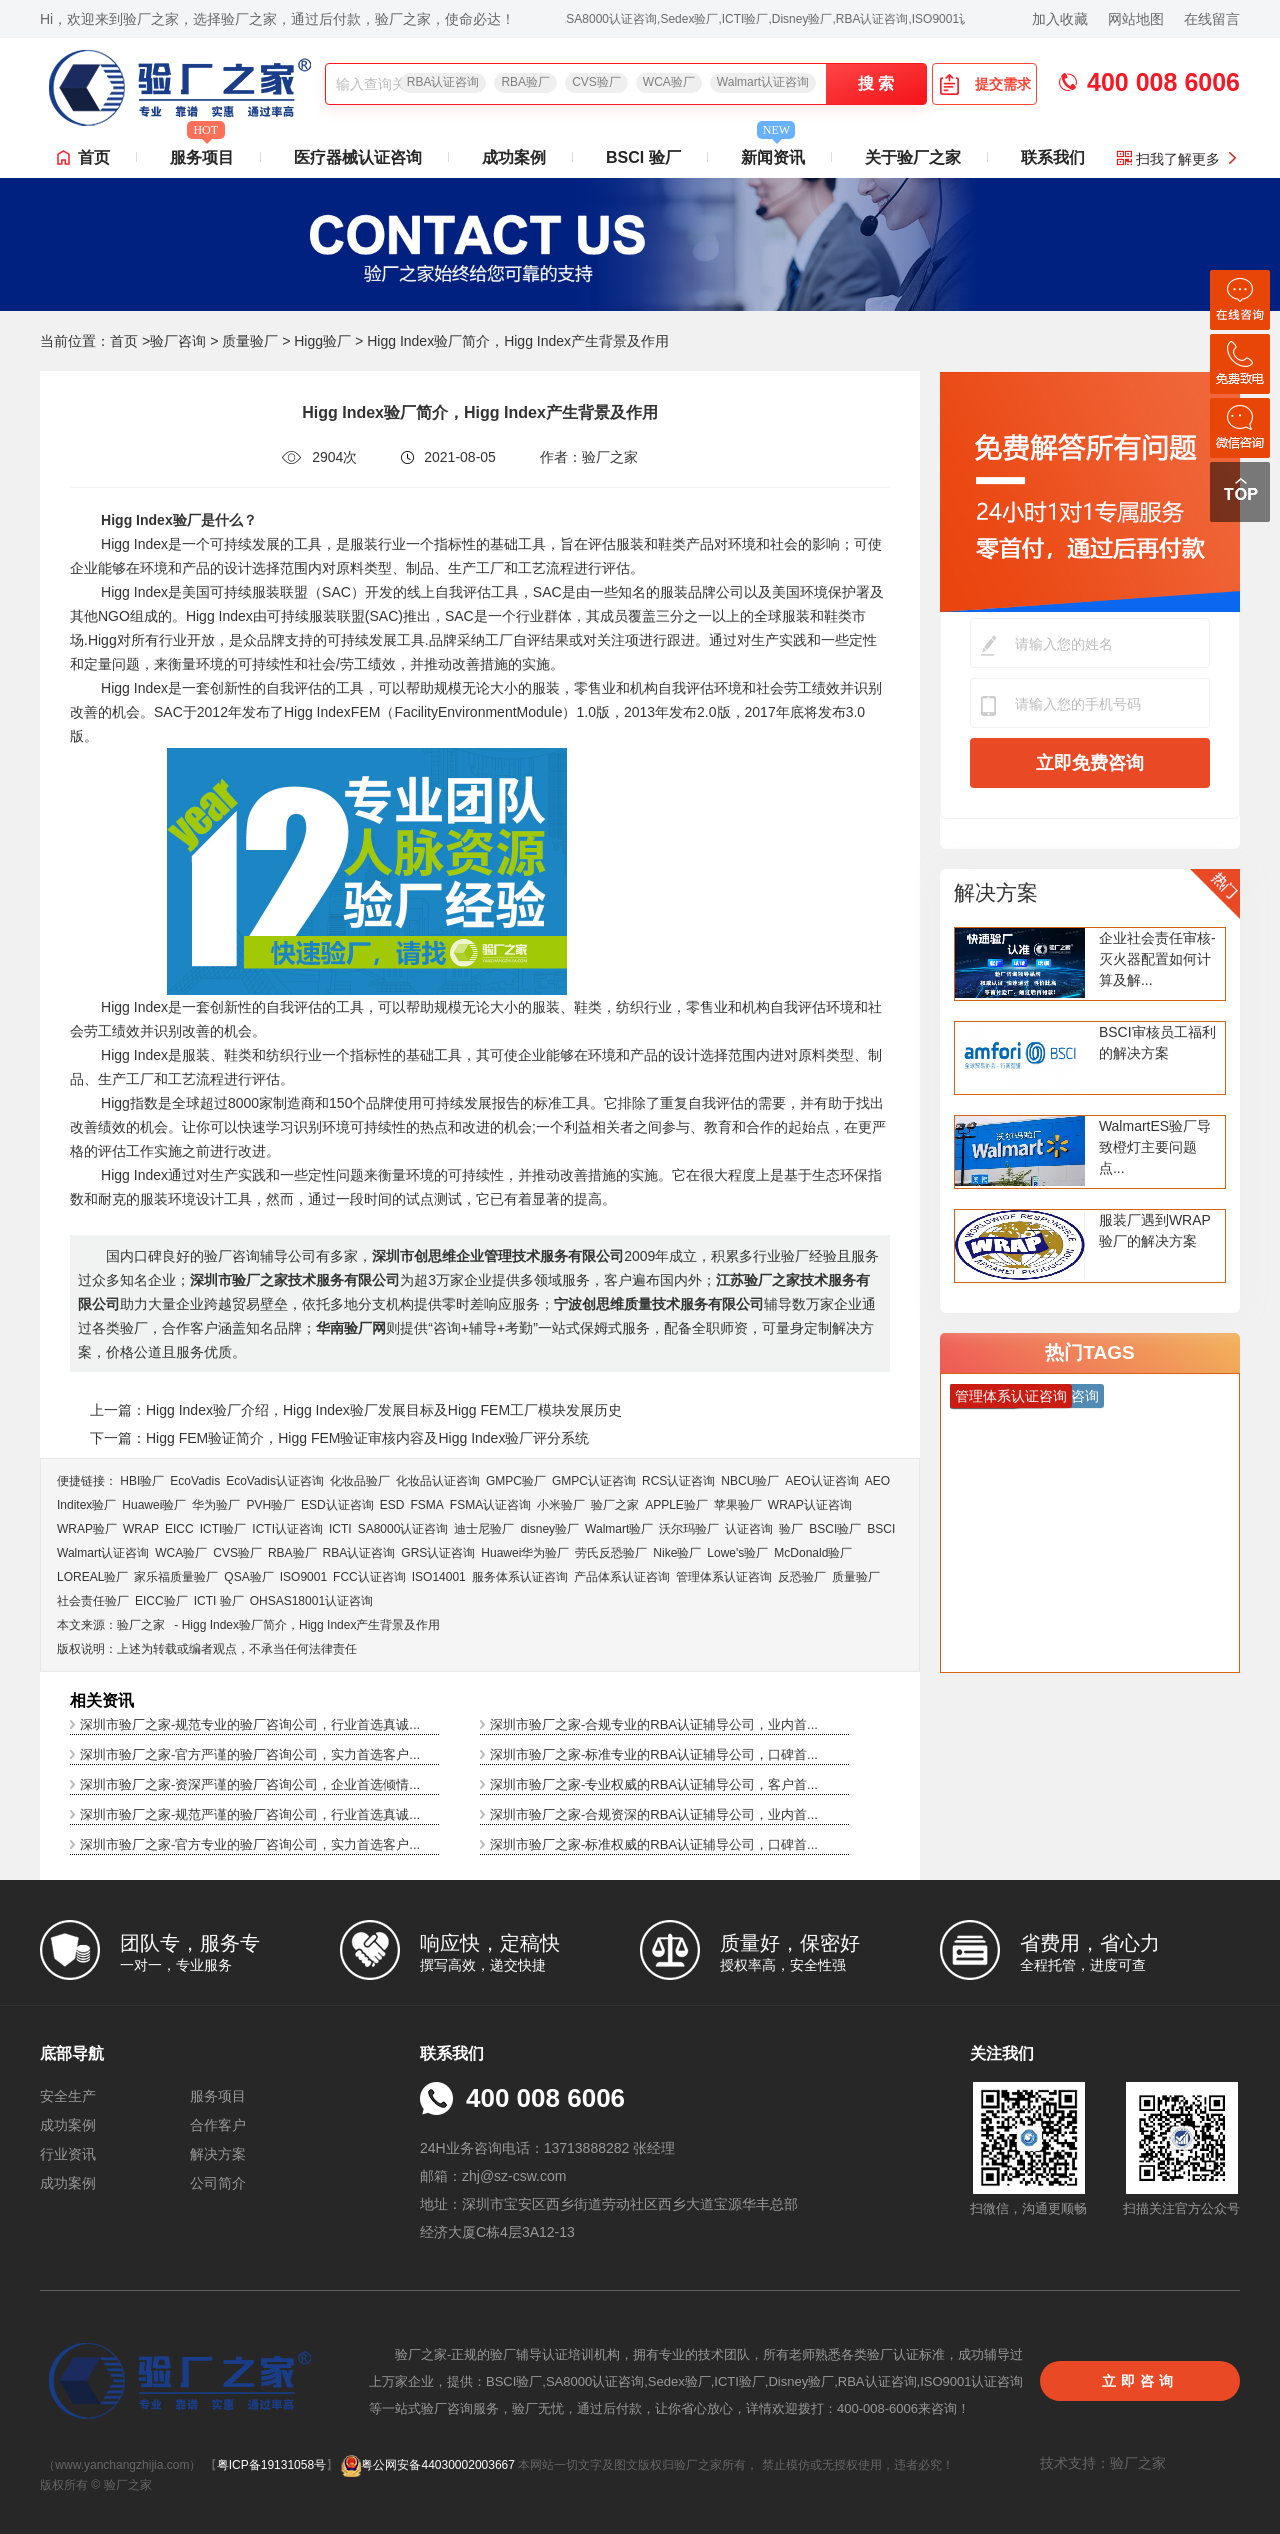  I want to click on WRAP, so click(141, 1529).